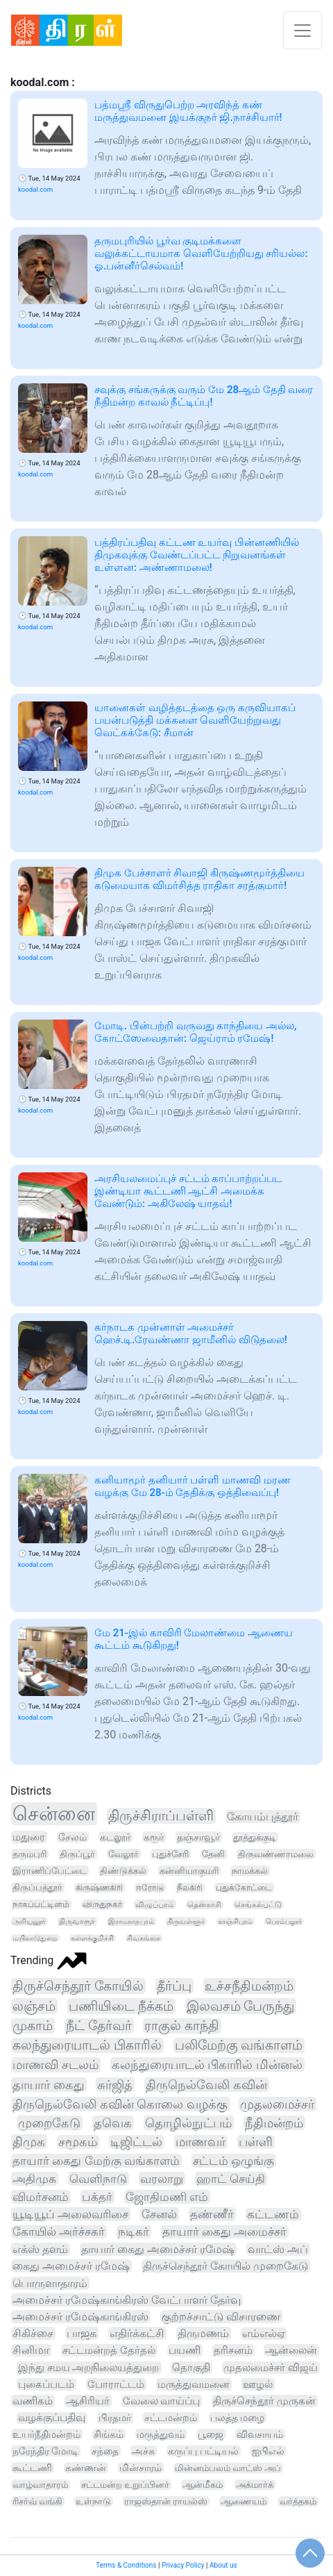  Describe the element at coordinates (40, 2197) in the screenshot. I see `விமர்சனம்` at that location.